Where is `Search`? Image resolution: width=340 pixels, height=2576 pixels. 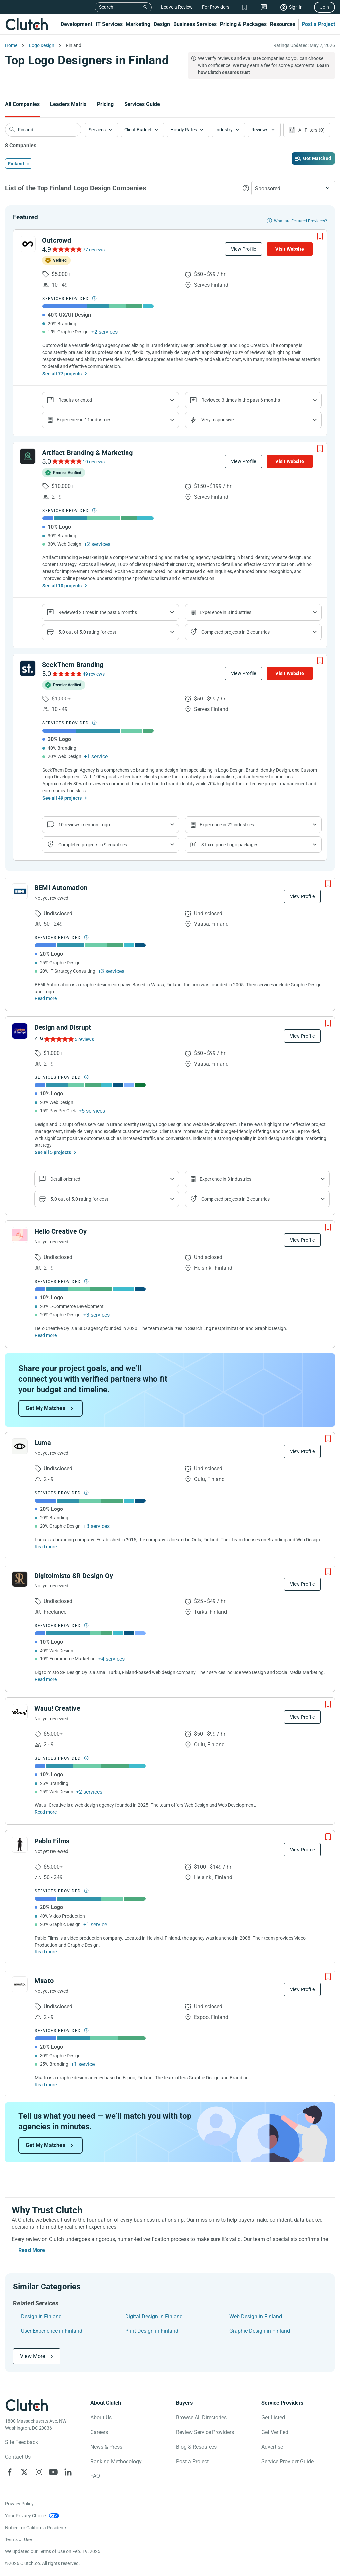 Search is located at coordinates (106, 7).